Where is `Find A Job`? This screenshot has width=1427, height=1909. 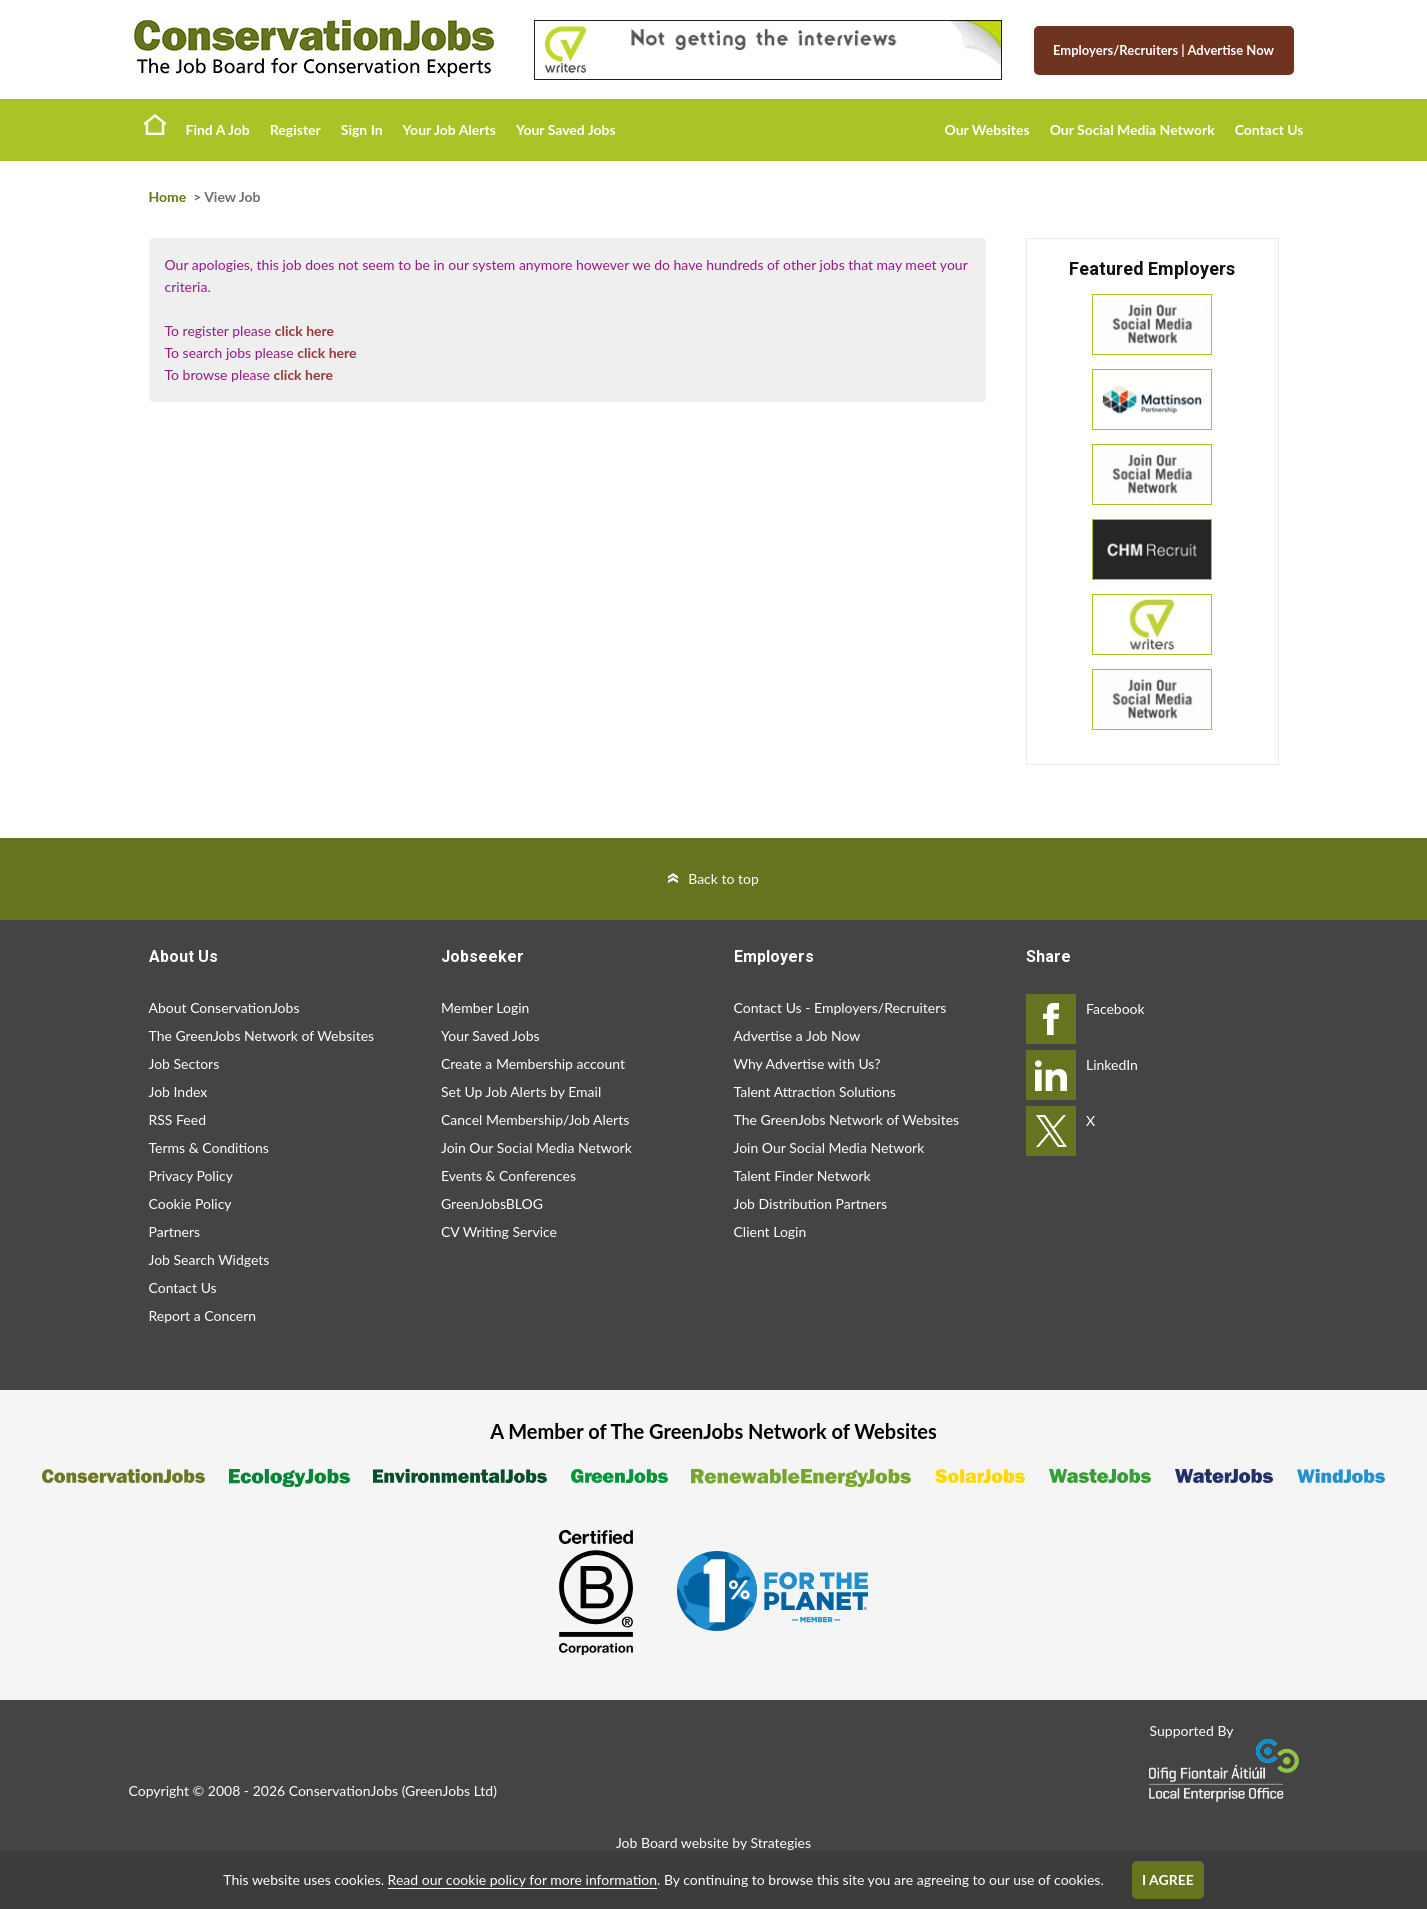 Find A Job is located at coordinates (218, 129).